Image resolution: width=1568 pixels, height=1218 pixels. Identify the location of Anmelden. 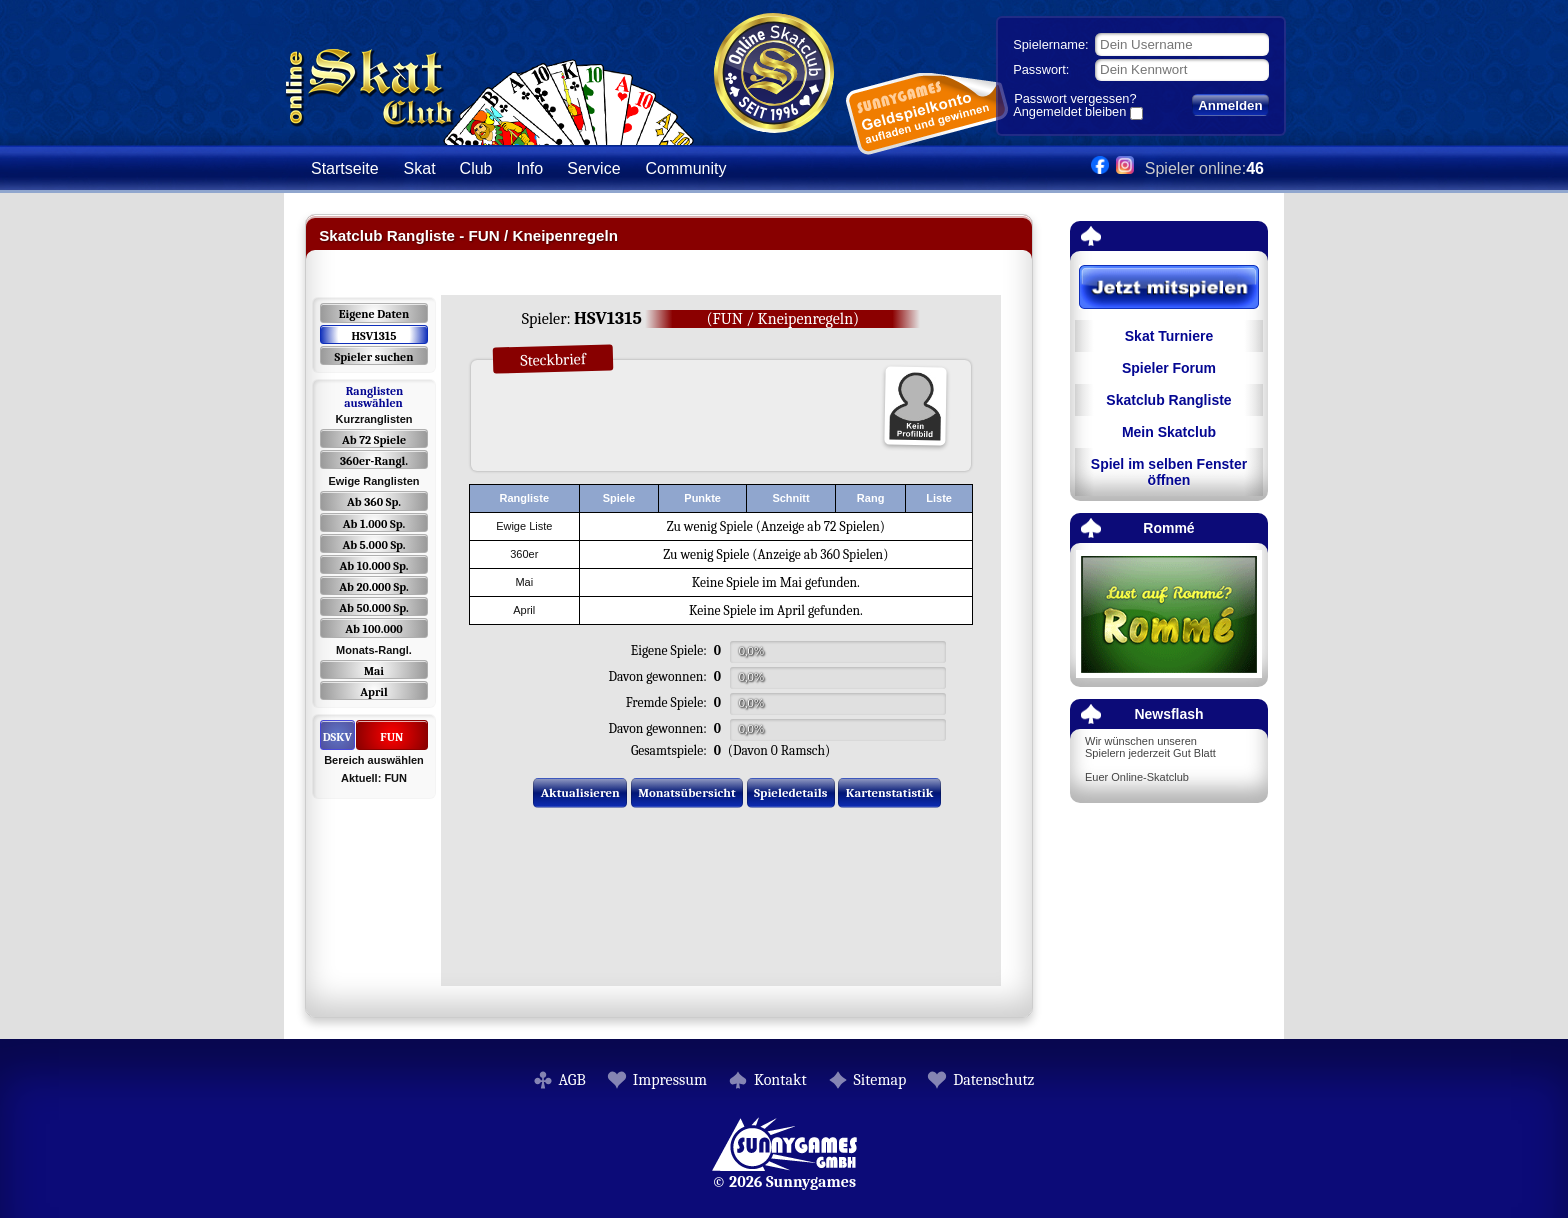
(1230, 105).